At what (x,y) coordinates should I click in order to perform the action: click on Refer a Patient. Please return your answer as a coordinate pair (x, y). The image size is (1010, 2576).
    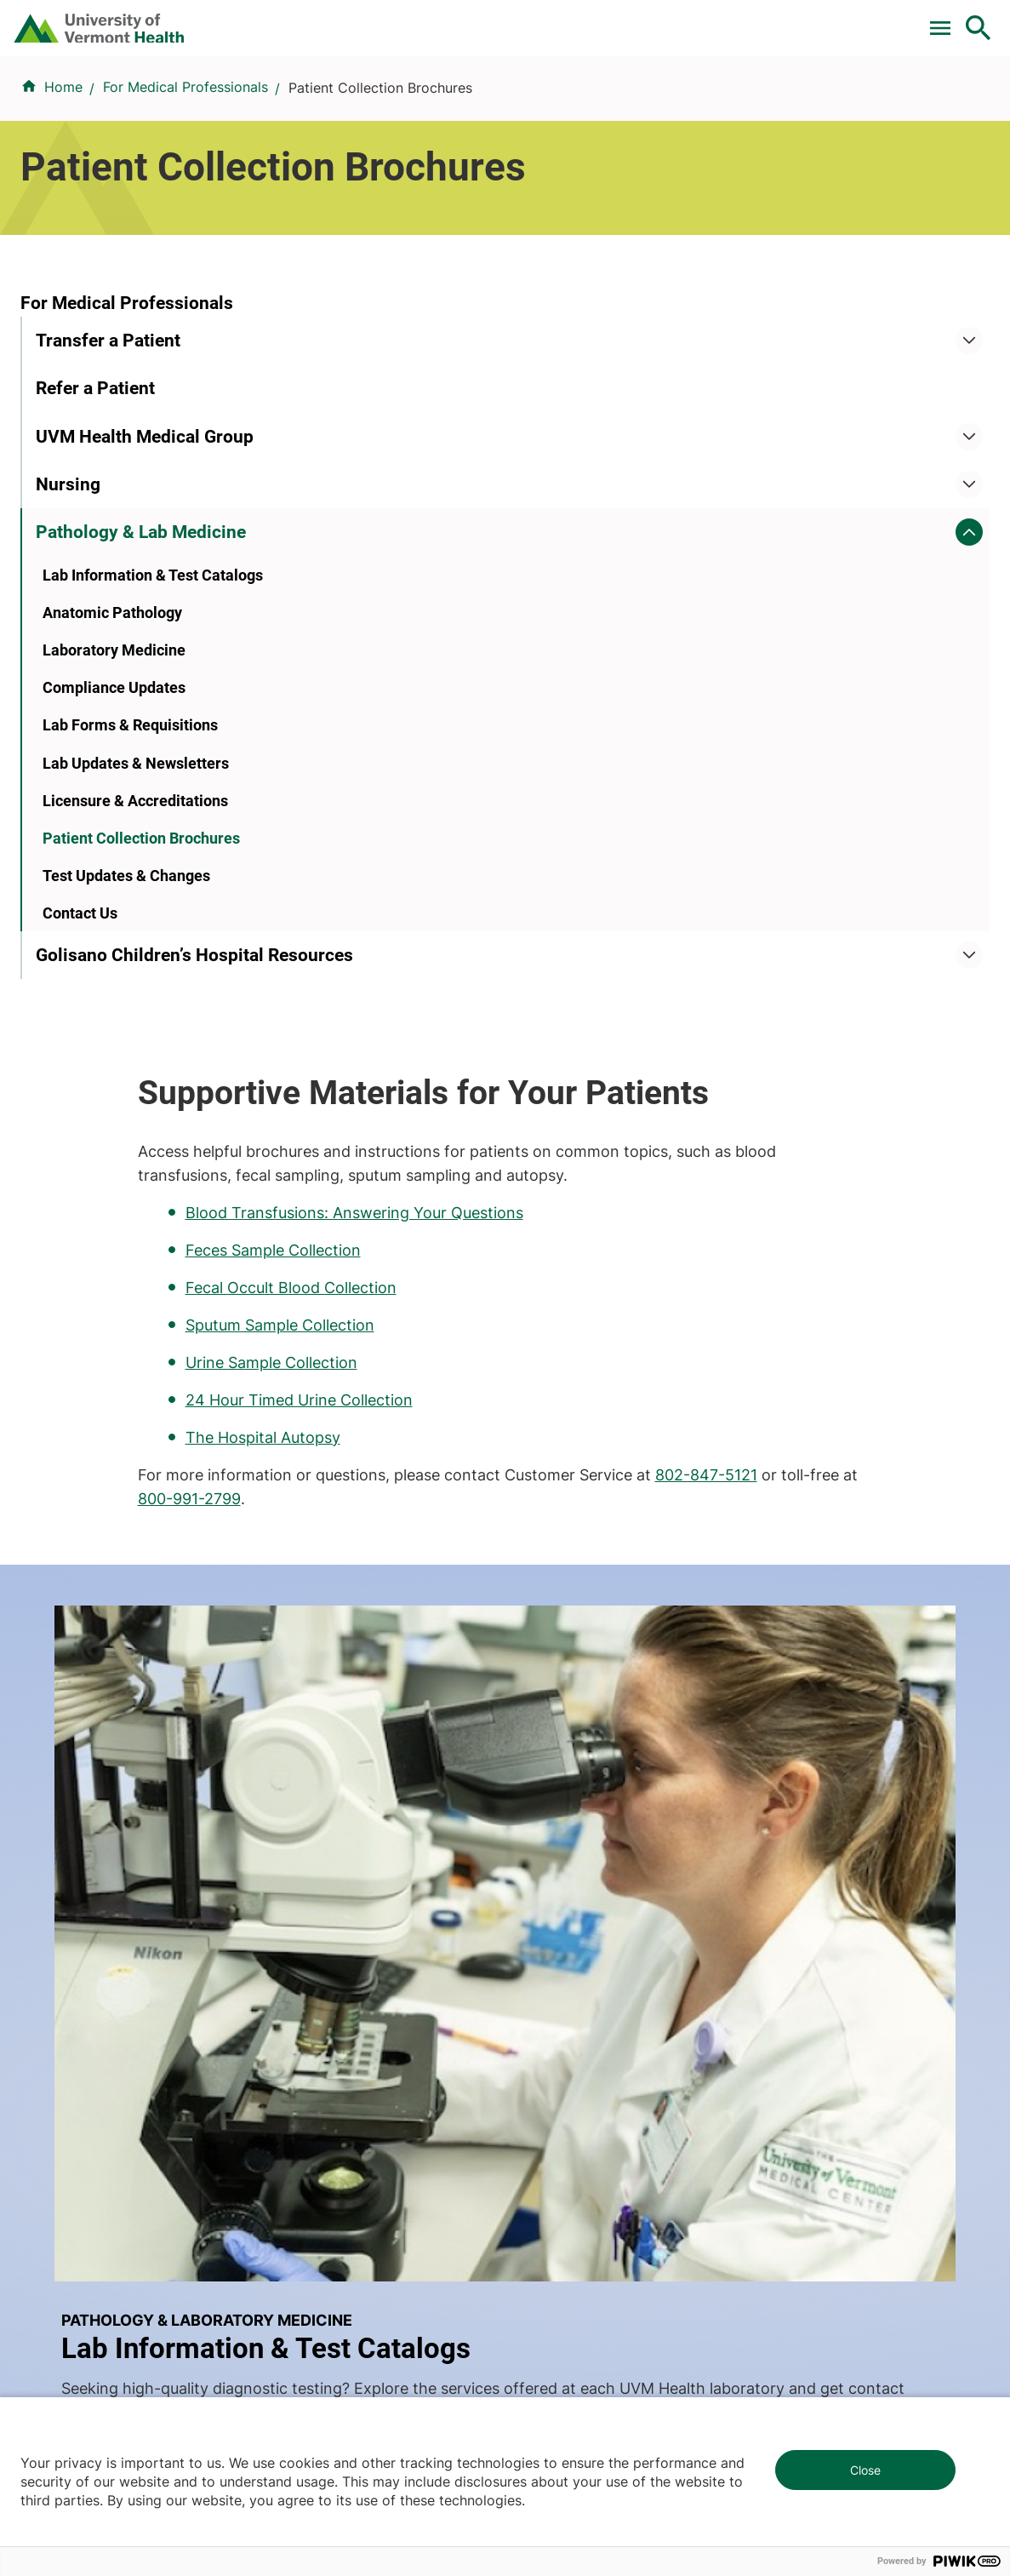
    Looking at the image, I should click on (95, 530).